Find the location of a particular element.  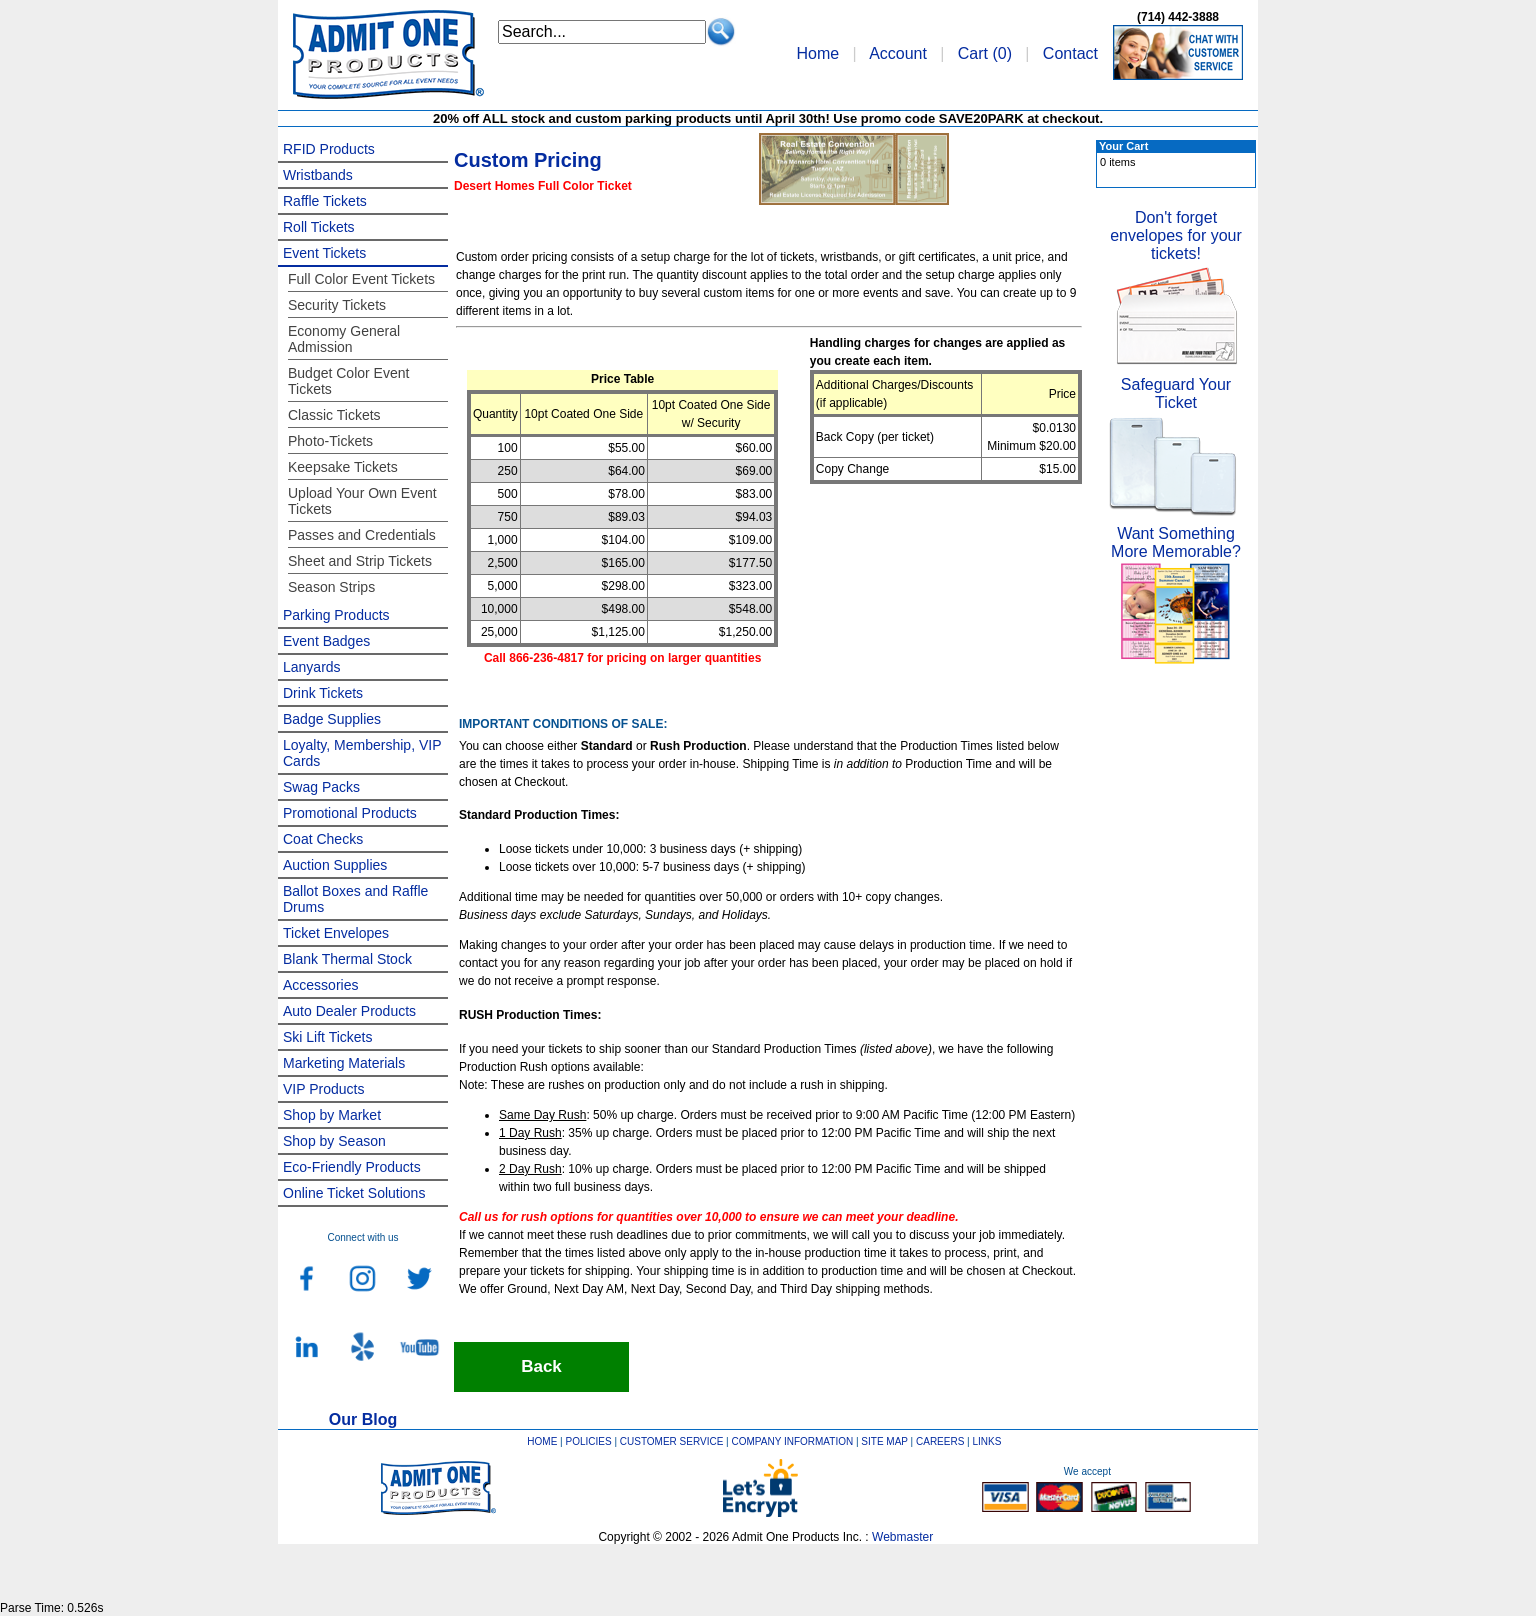

Account is located at coordinates (898, 53).